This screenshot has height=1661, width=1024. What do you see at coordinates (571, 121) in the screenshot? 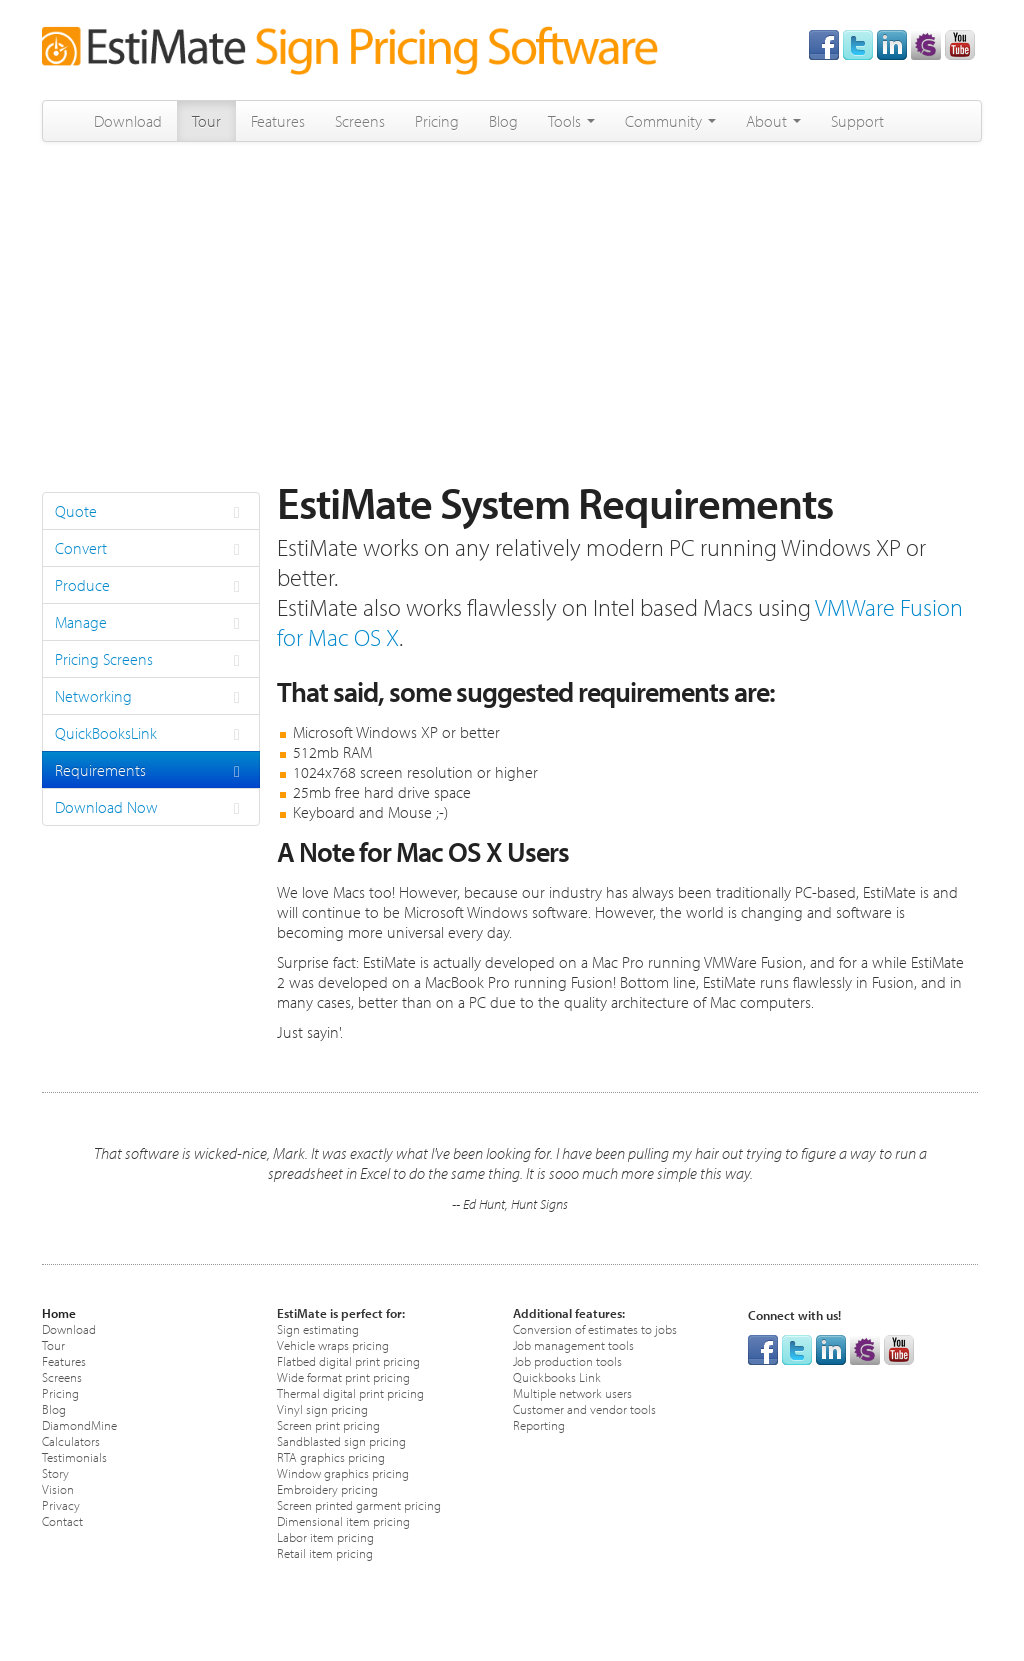
I see `Tools` at bounding box center [571, 121].